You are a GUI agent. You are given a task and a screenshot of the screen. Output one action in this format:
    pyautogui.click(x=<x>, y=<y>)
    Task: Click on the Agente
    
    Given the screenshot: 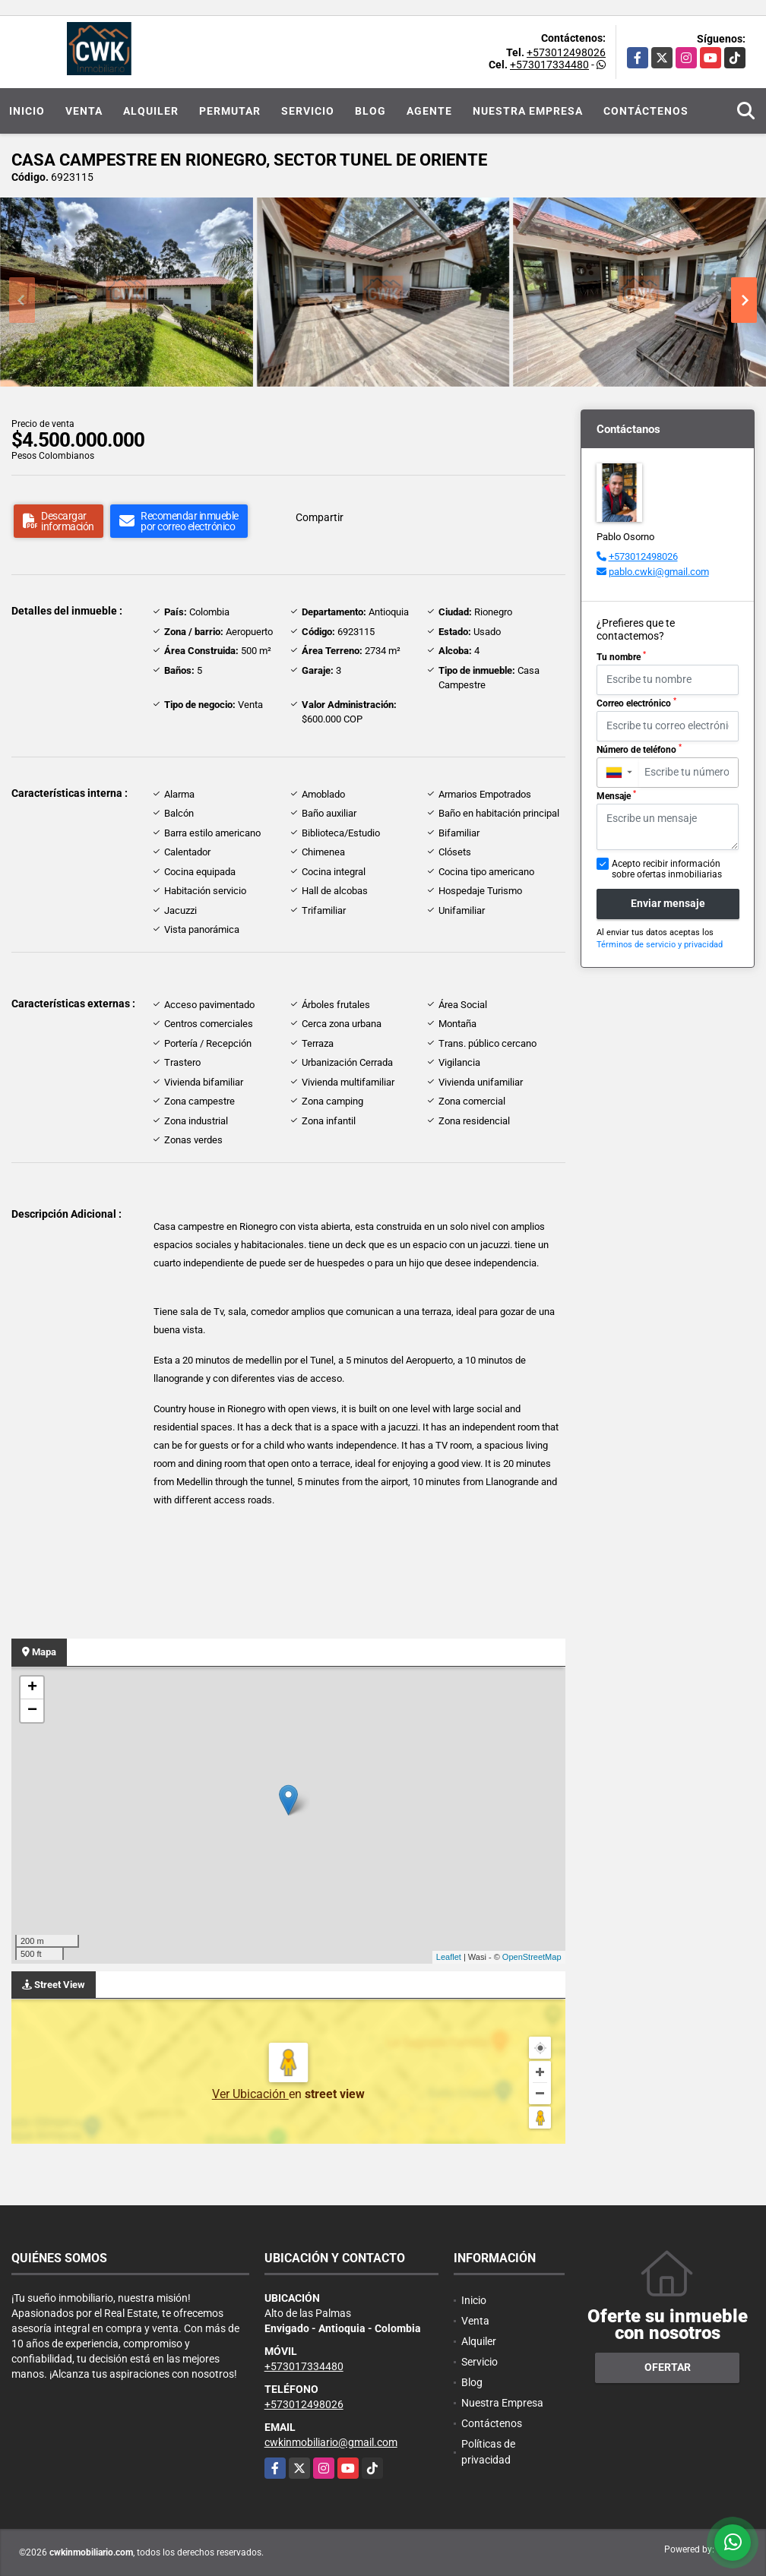 What is the action you would take?
    pyautogui.click(x=429, y=111)
    